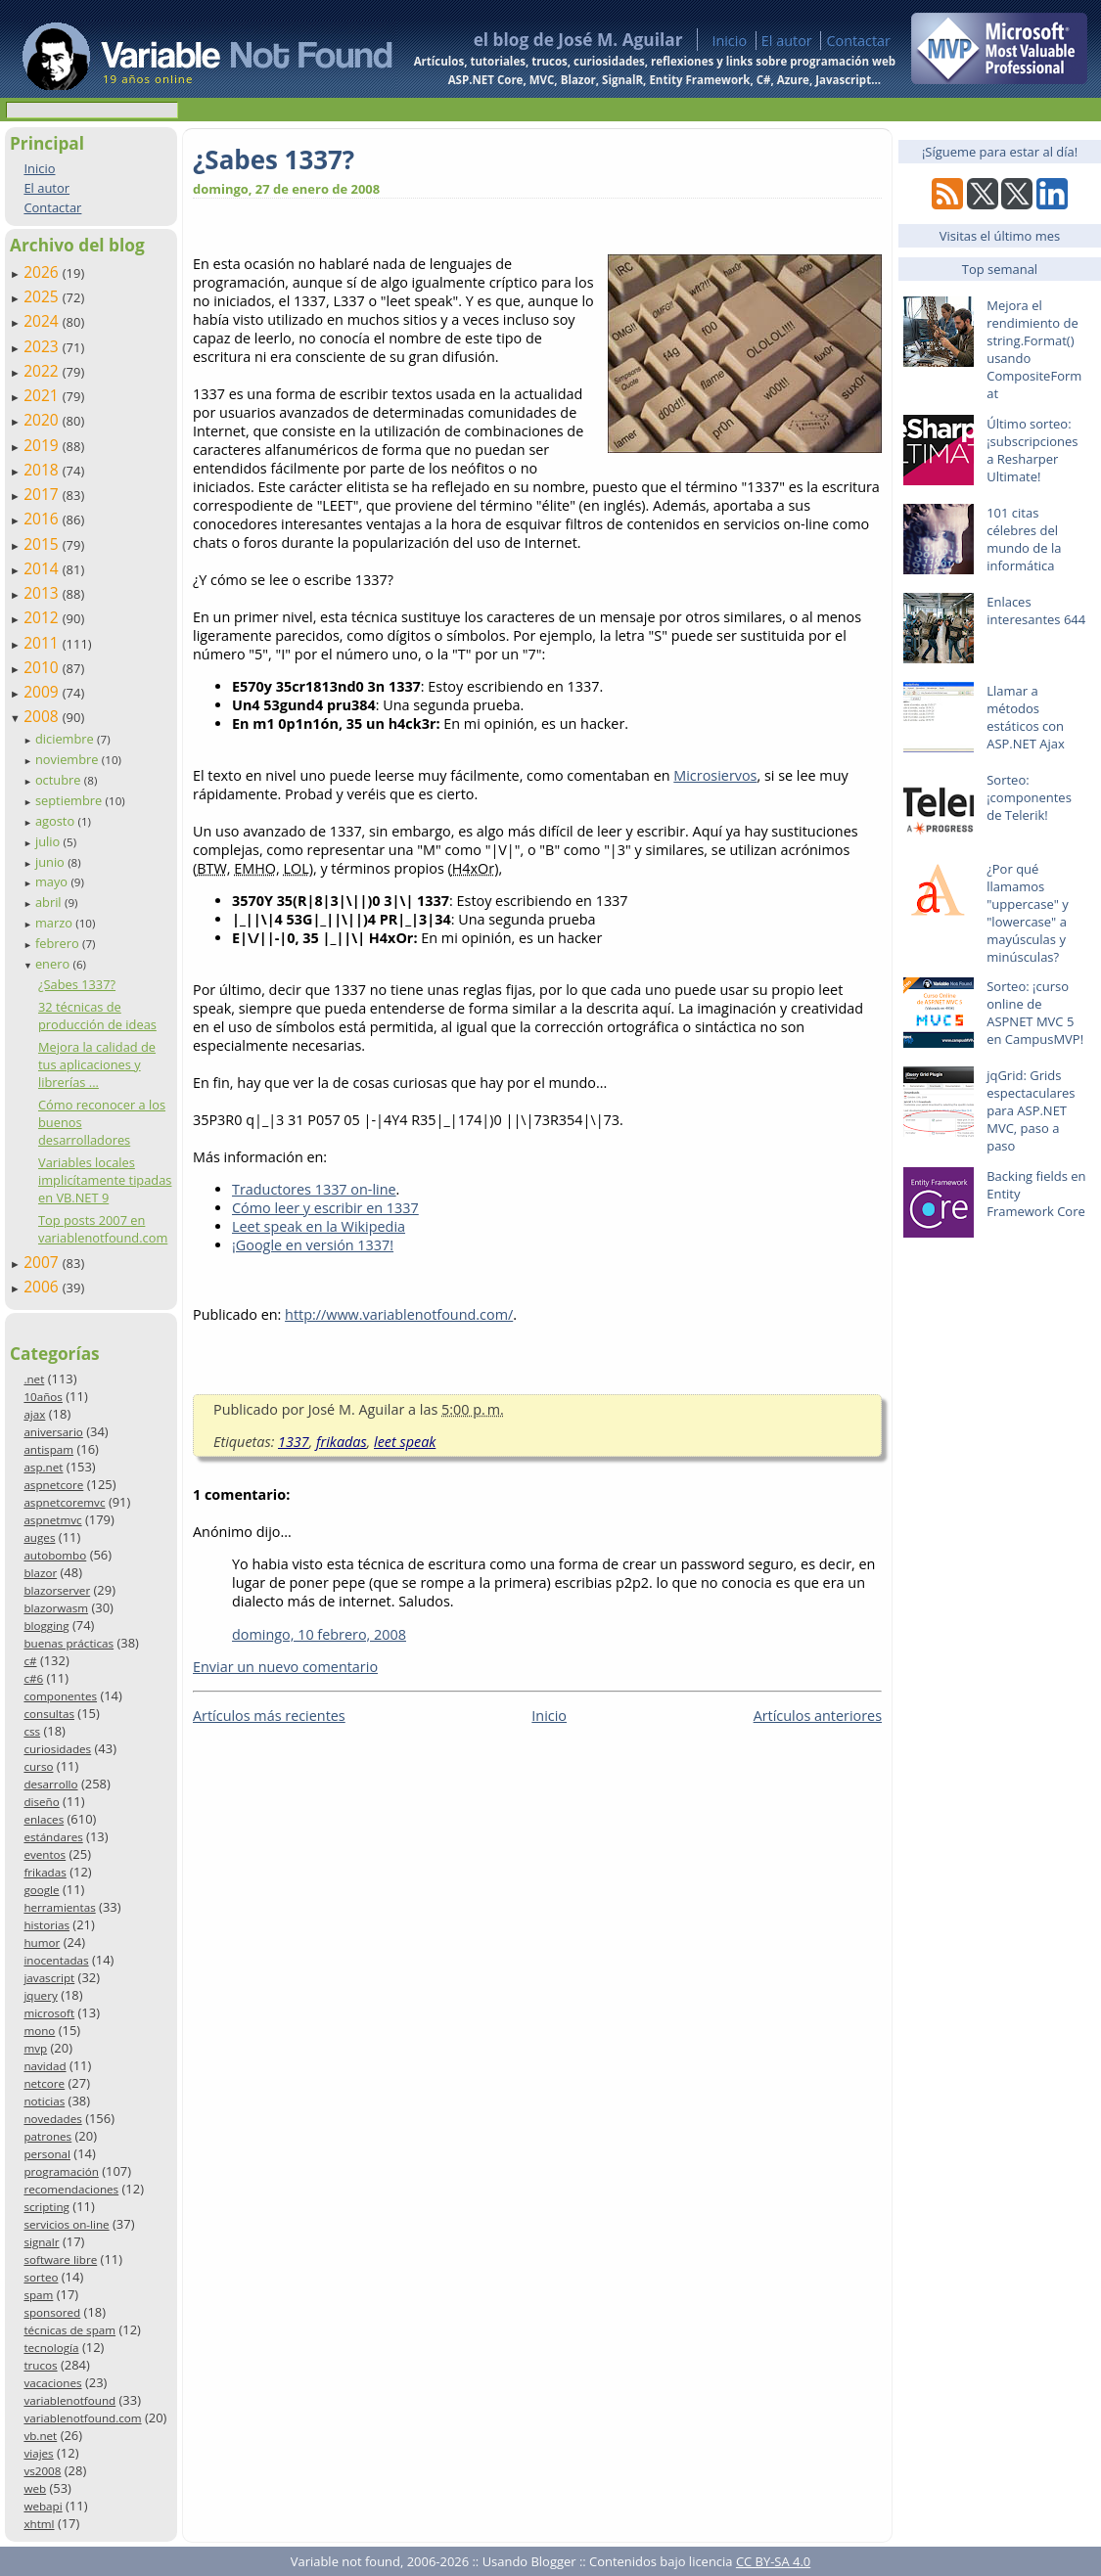  What do you see at coordinates (82, 2418) in the screenshot?
I see `variablenotfound.com` at bounding box center [82, 2418].